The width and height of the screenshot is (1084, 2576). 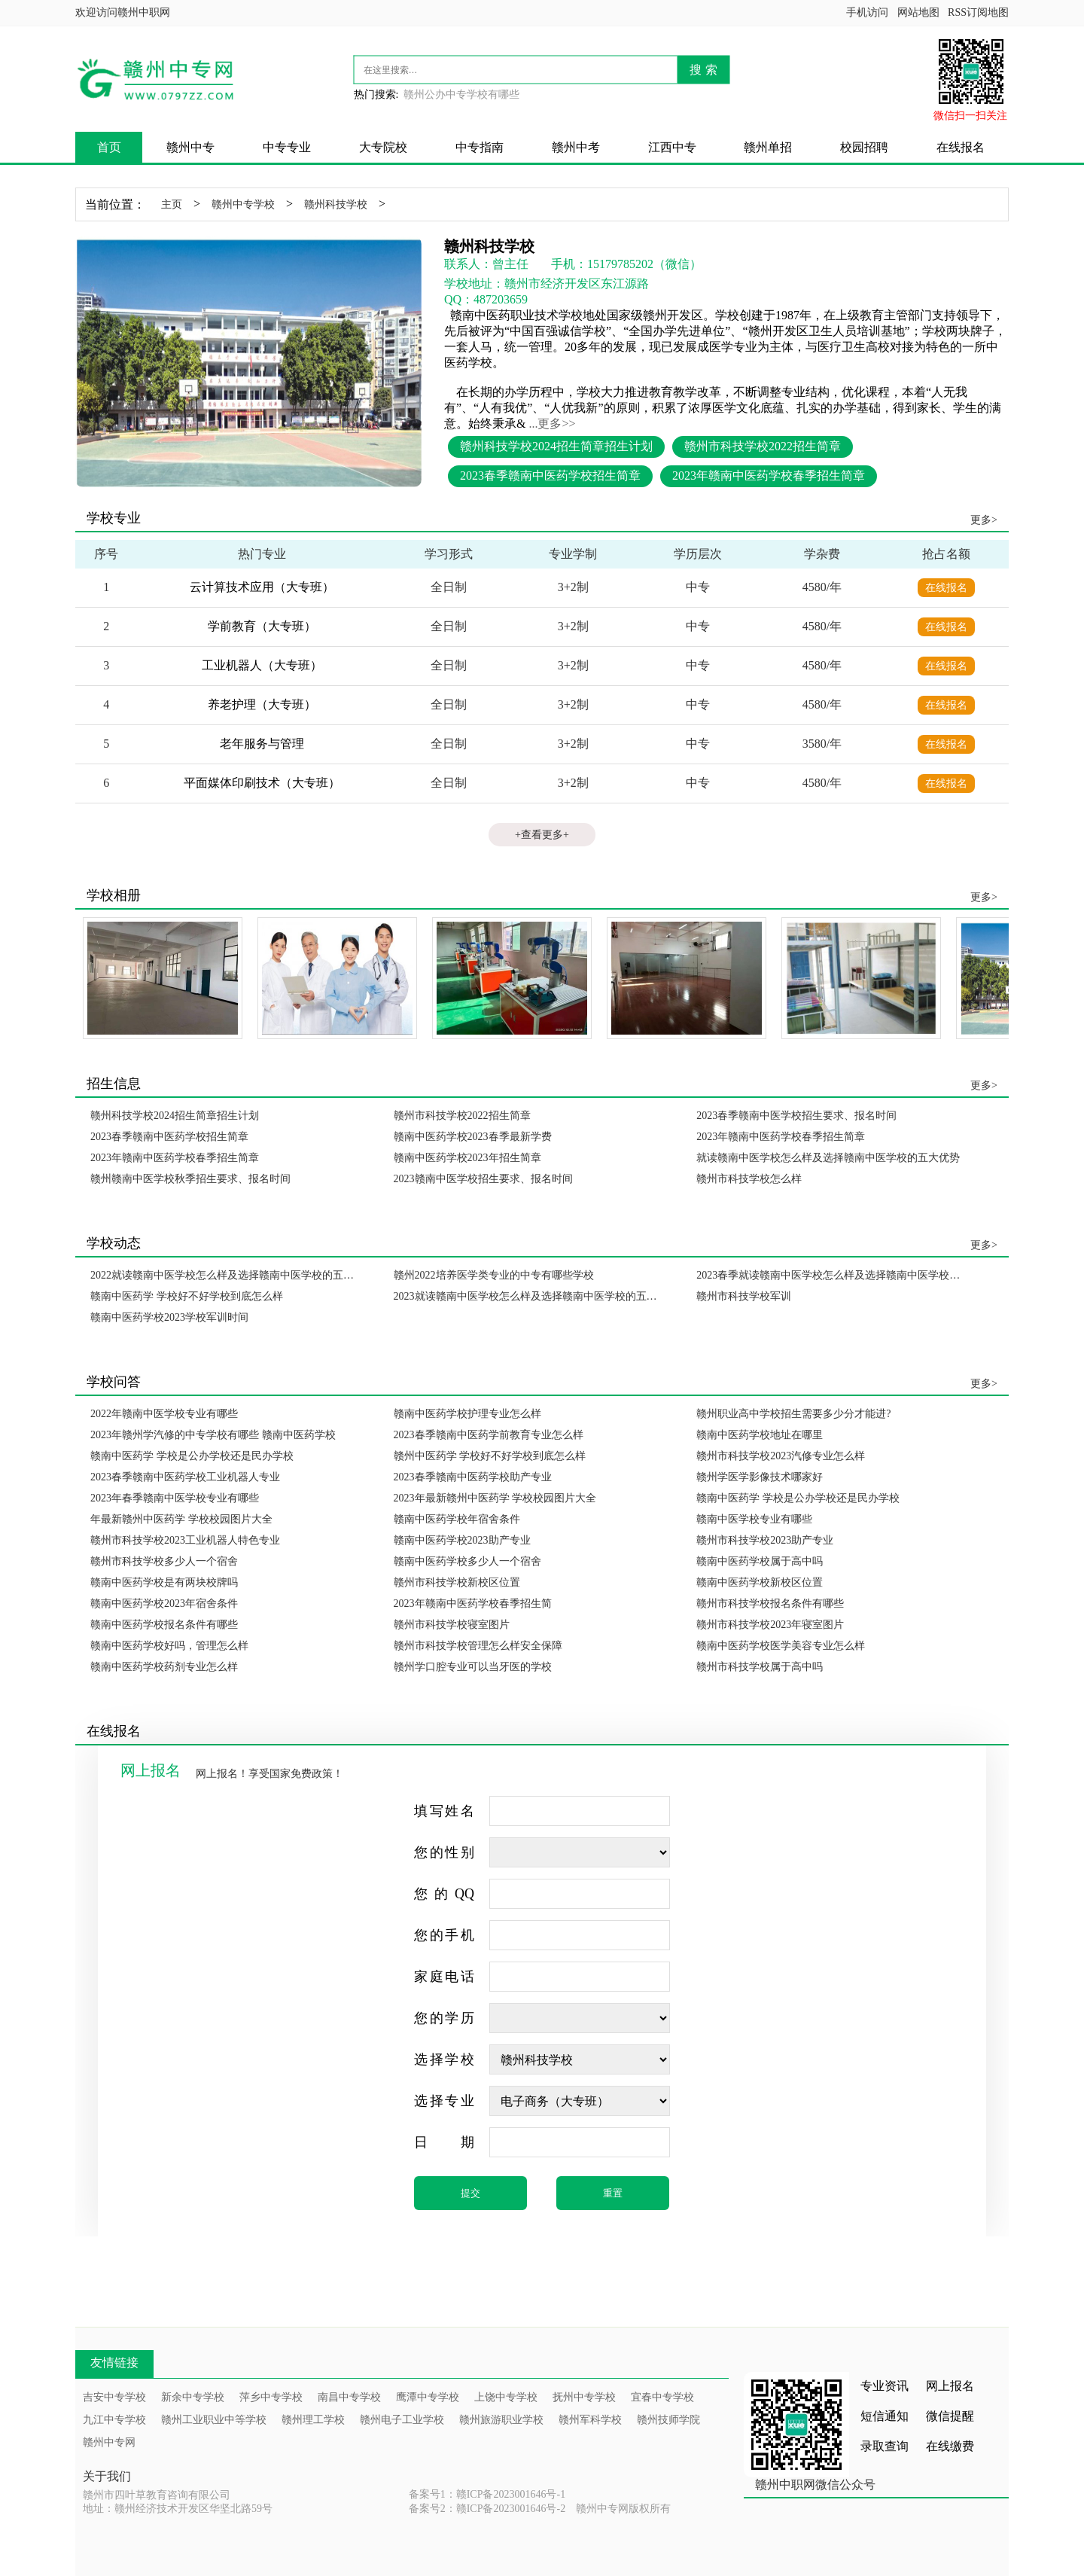 What do you see at coordinates (109, 147) in the screenshot?
I see `首页` at bounding box center [109, 147].